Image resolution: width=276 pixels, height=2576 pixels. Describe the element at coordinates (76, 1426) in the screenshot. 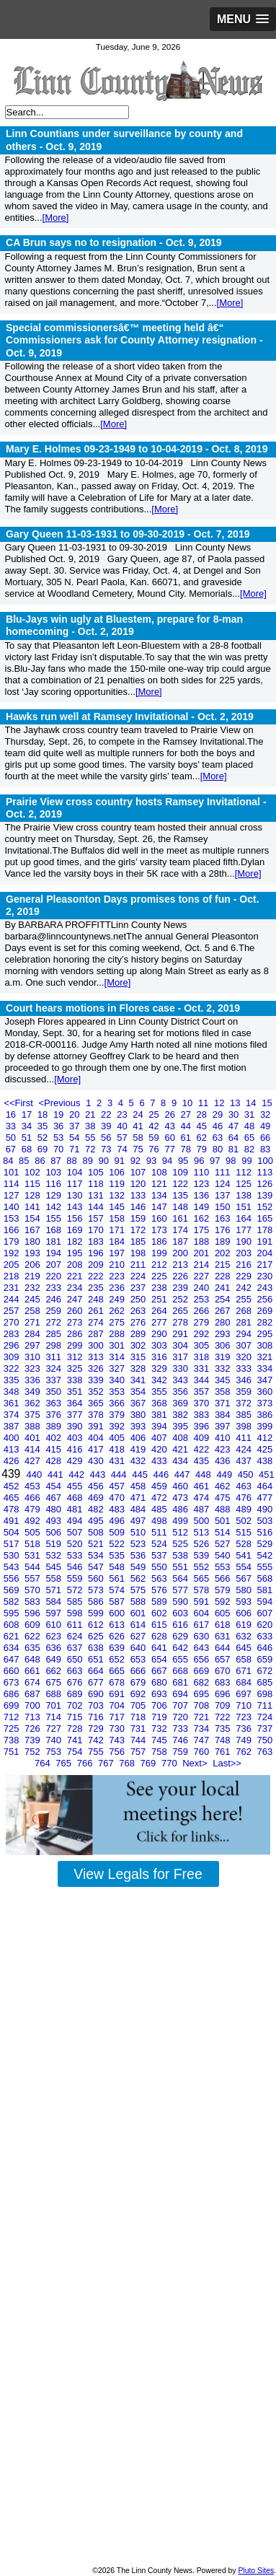

I see `390` at that location.